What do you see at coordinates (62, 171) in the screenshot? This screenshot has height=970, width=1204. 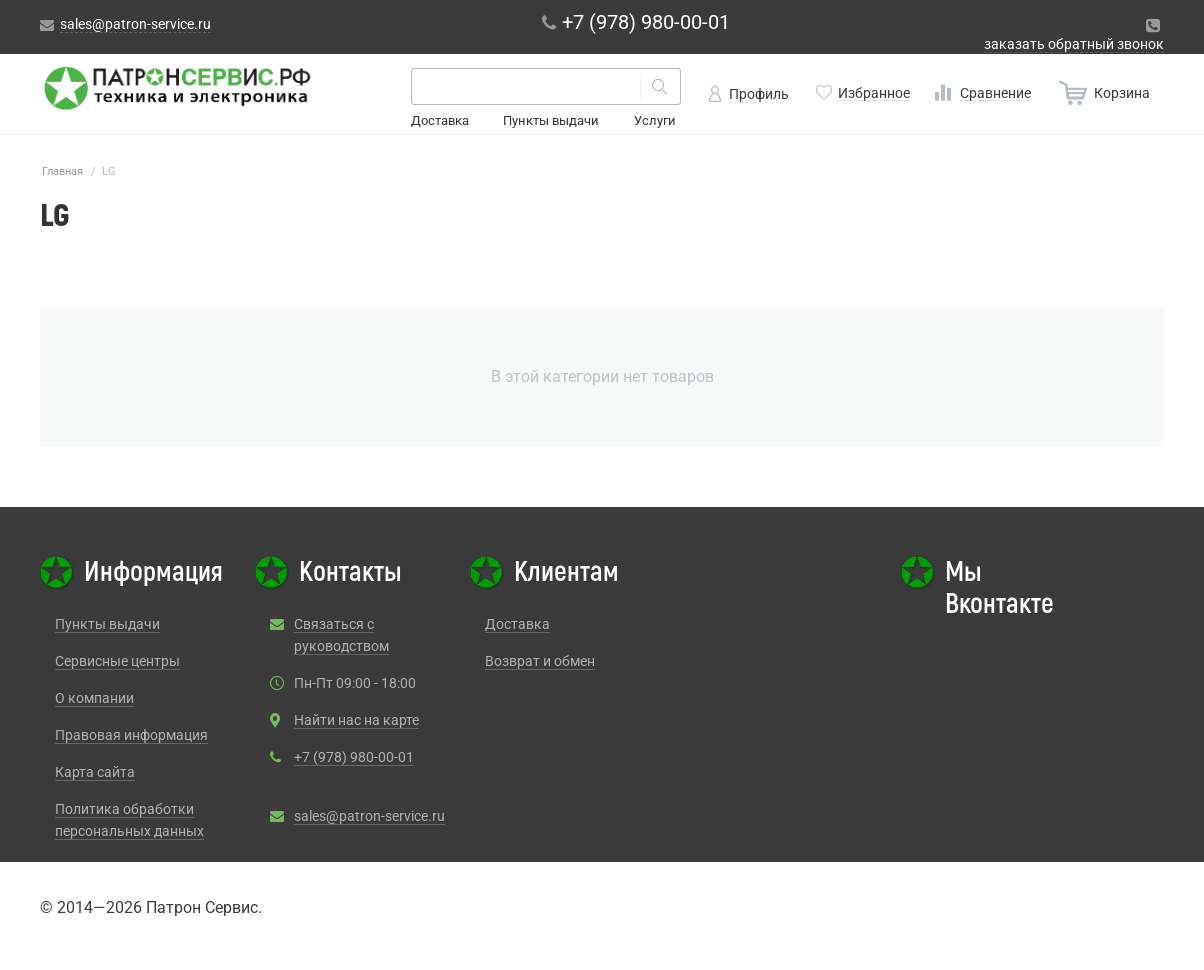 I see `Главная` at bounding box center [62, 171].